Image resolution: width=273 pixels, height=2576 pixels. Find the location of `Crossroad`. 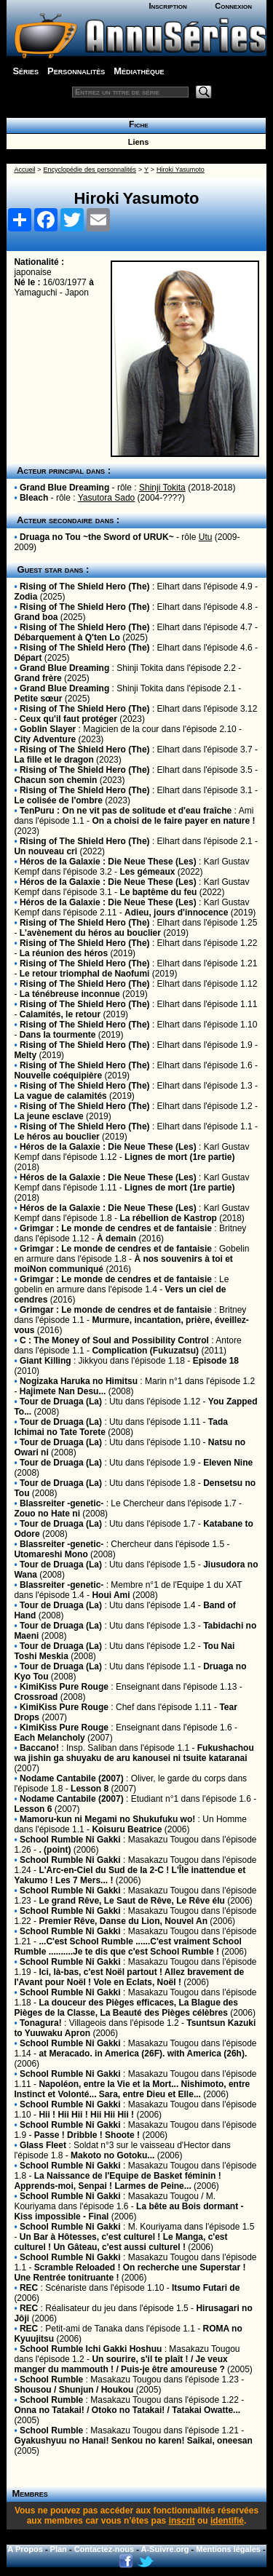

Crossroad is located at coordinates (36, 1697).